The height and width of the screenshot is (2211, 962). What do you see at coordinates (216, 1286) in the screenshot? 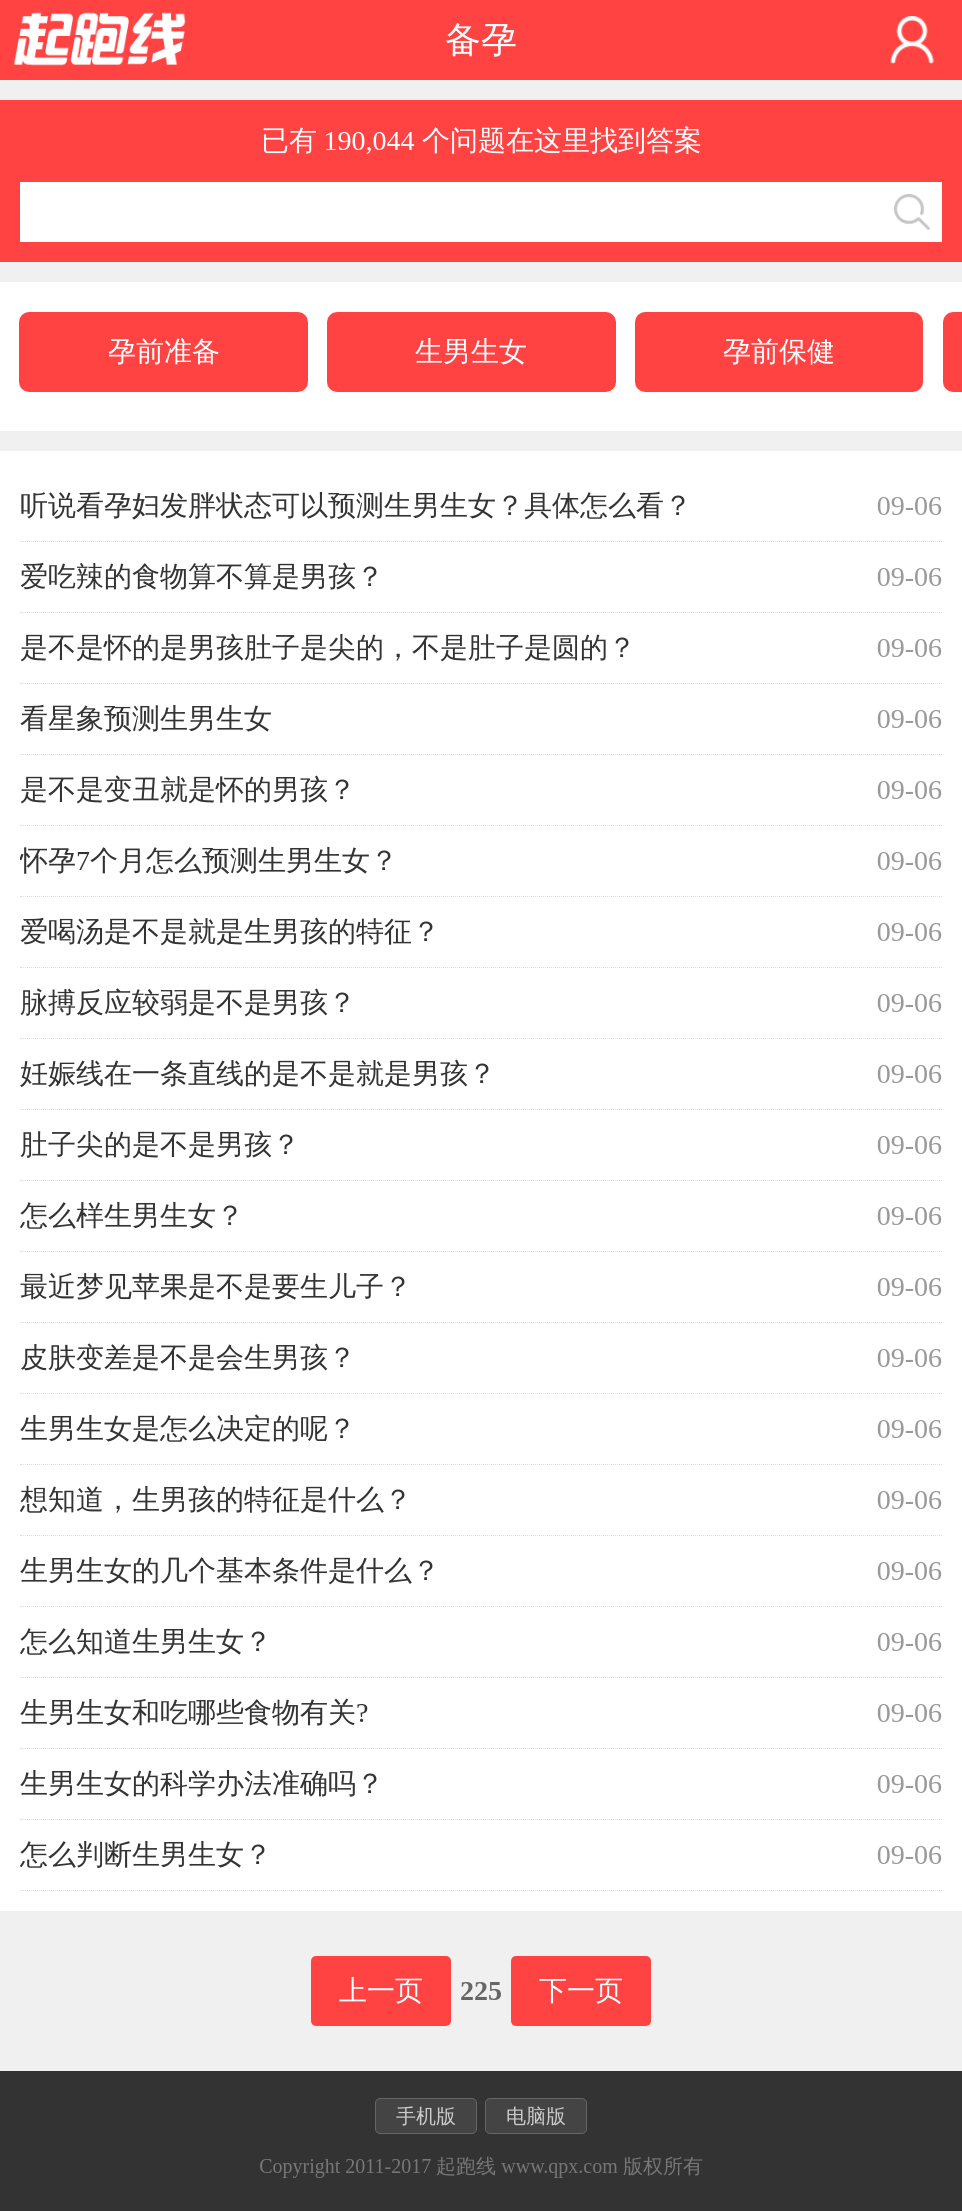
I see `最近梦见苹果是不是要生儿子？` at bounding box center [216, 1286].